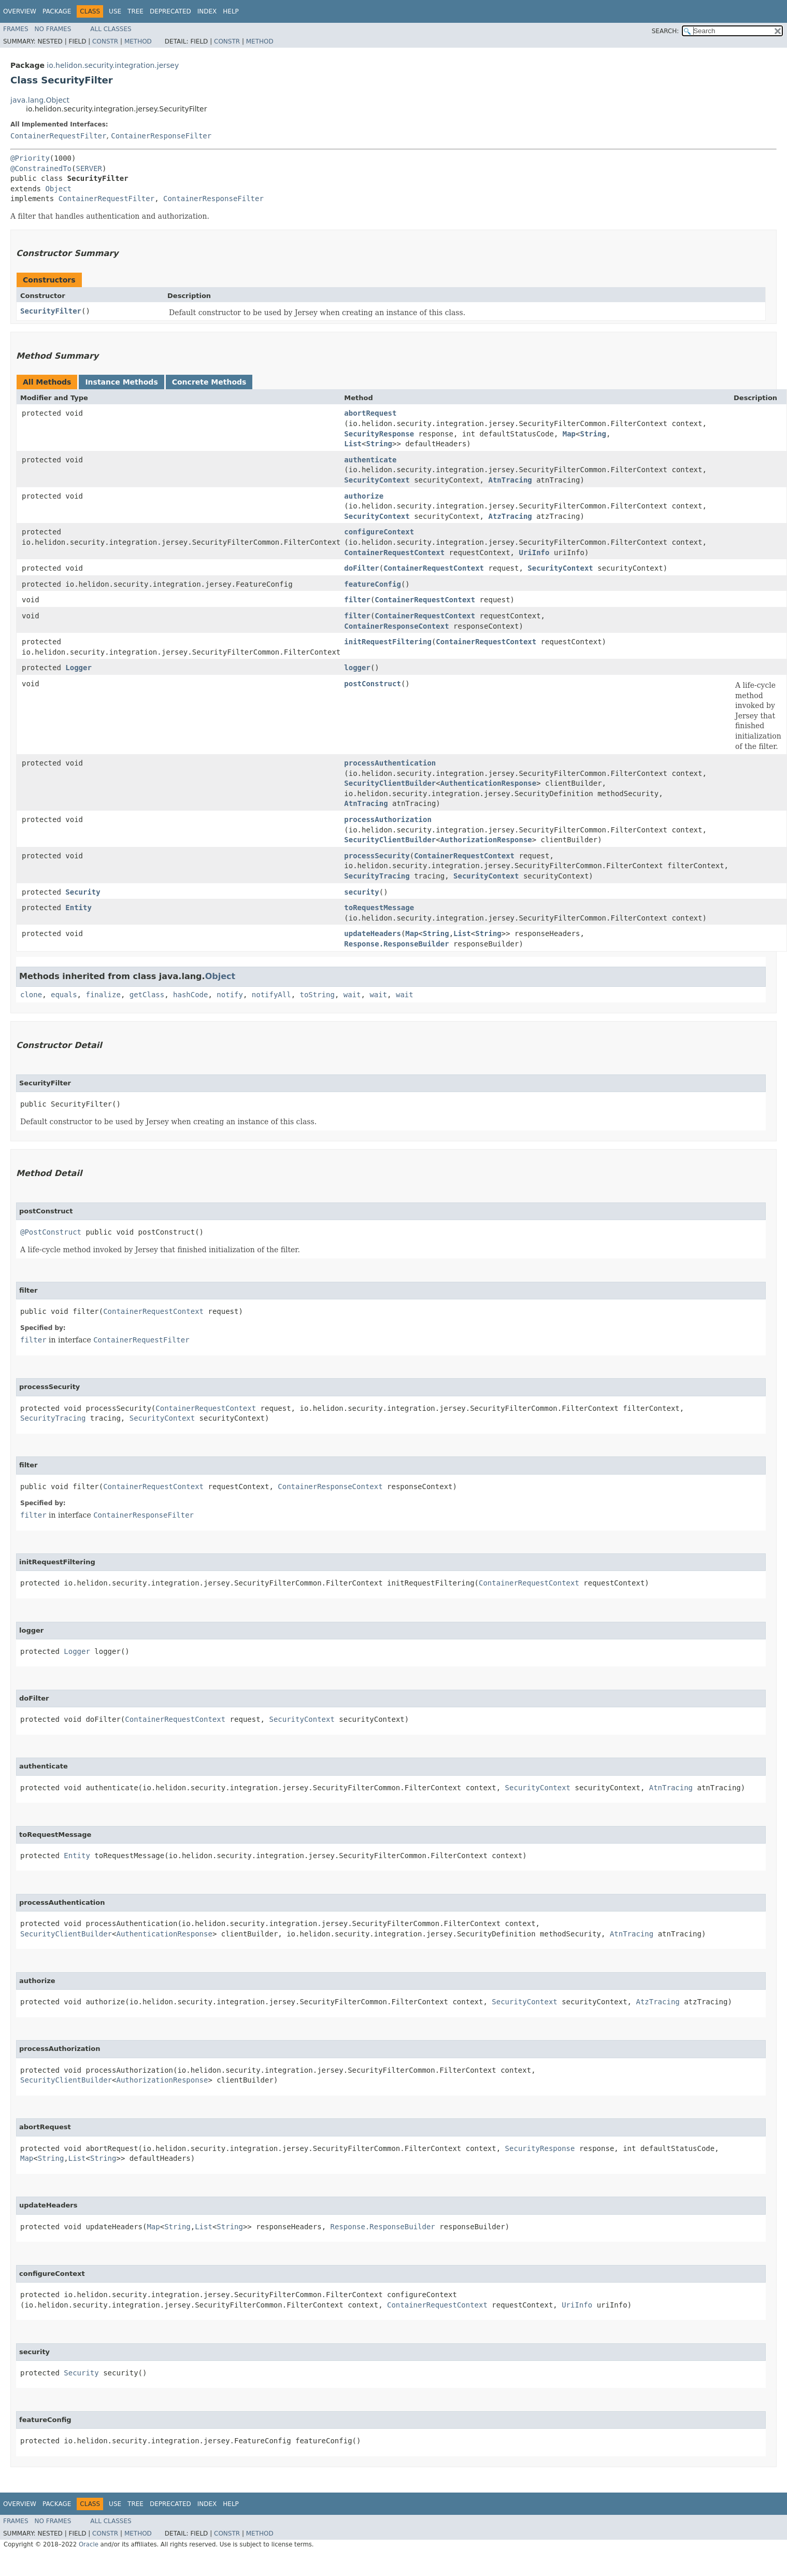 The image size is (787, 2576). What do you see at coordinates (394, 552) in the screenshot?
I see `ContainerRequestContext` at bounding box center [394, 552].